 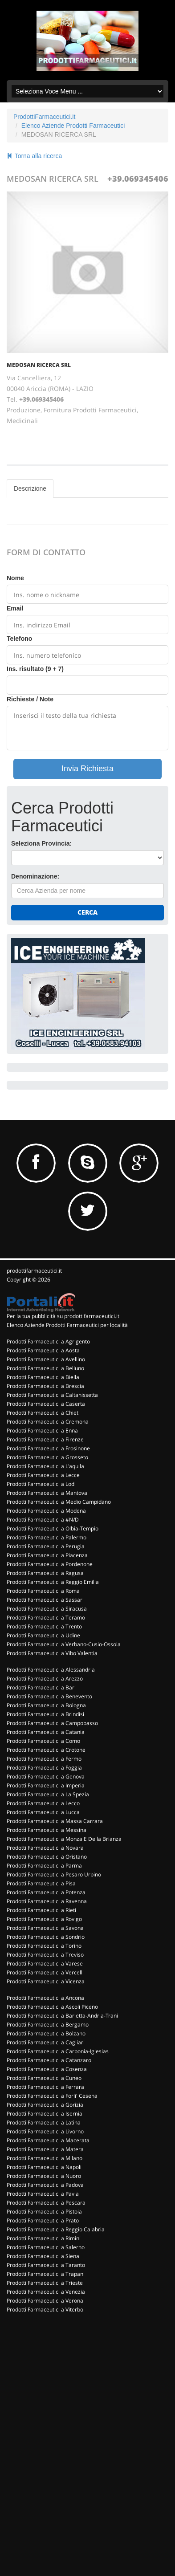 I want to click on Prodotti Farmaceutici a Varese, so click(x=45, y=1963).